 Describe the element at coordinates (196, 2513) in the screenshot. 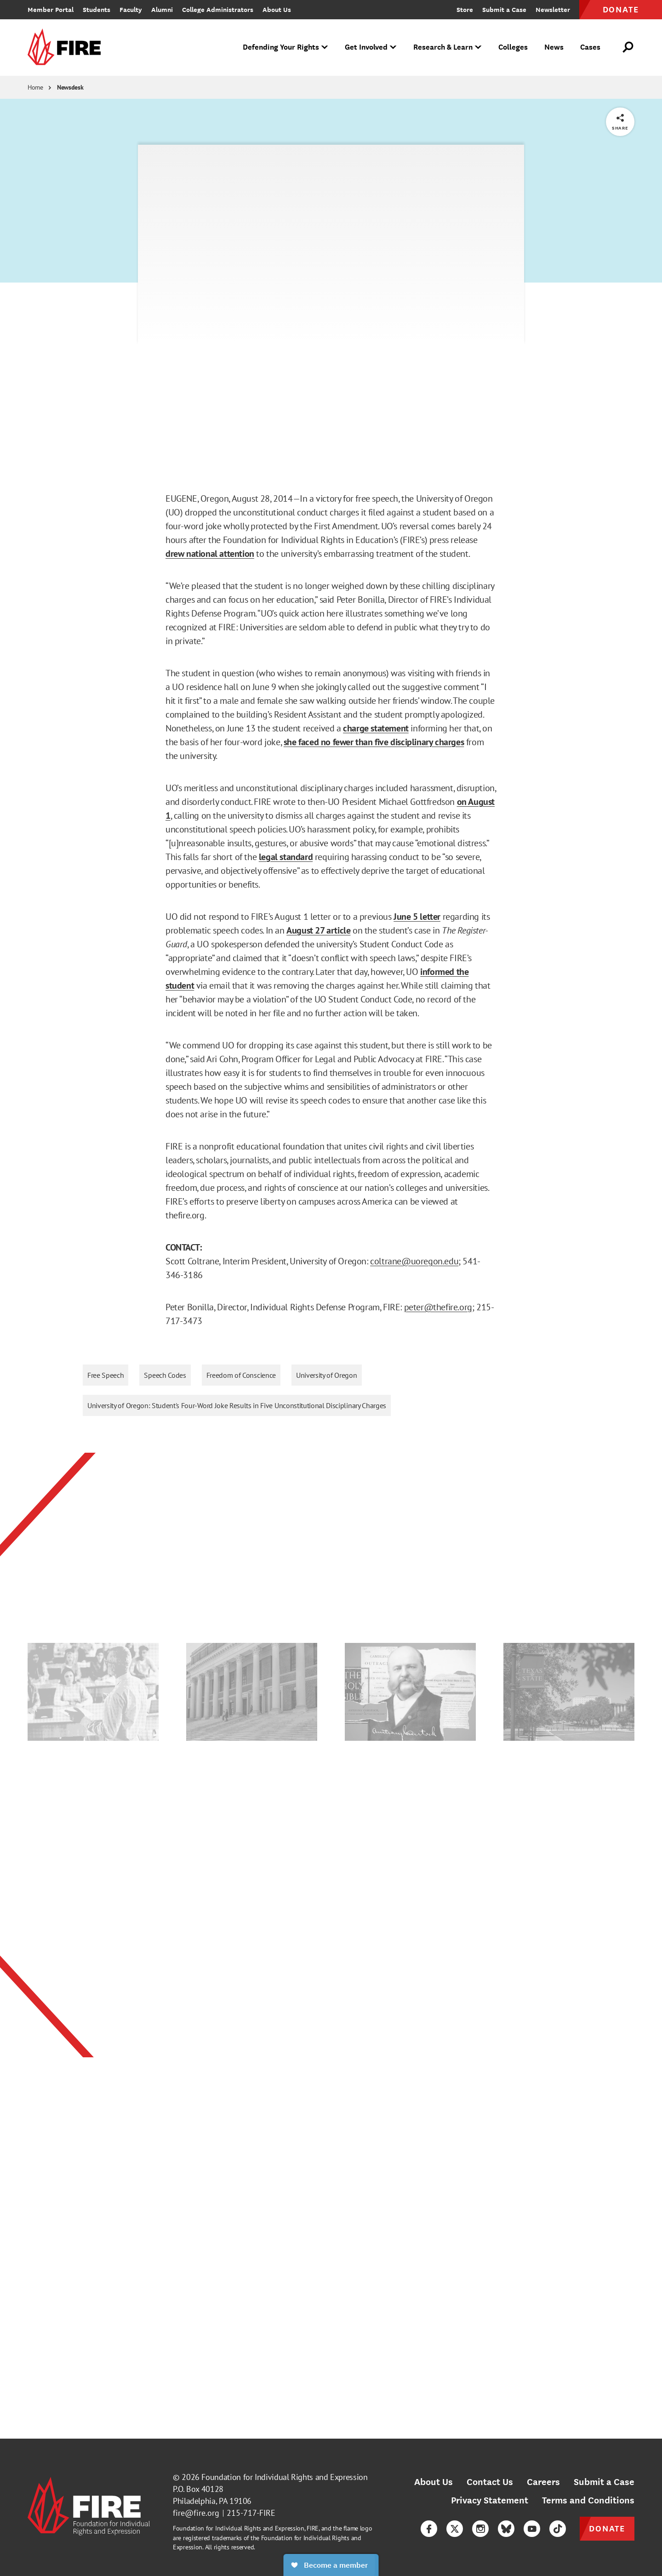

I see `fire@fire.org` at that location.